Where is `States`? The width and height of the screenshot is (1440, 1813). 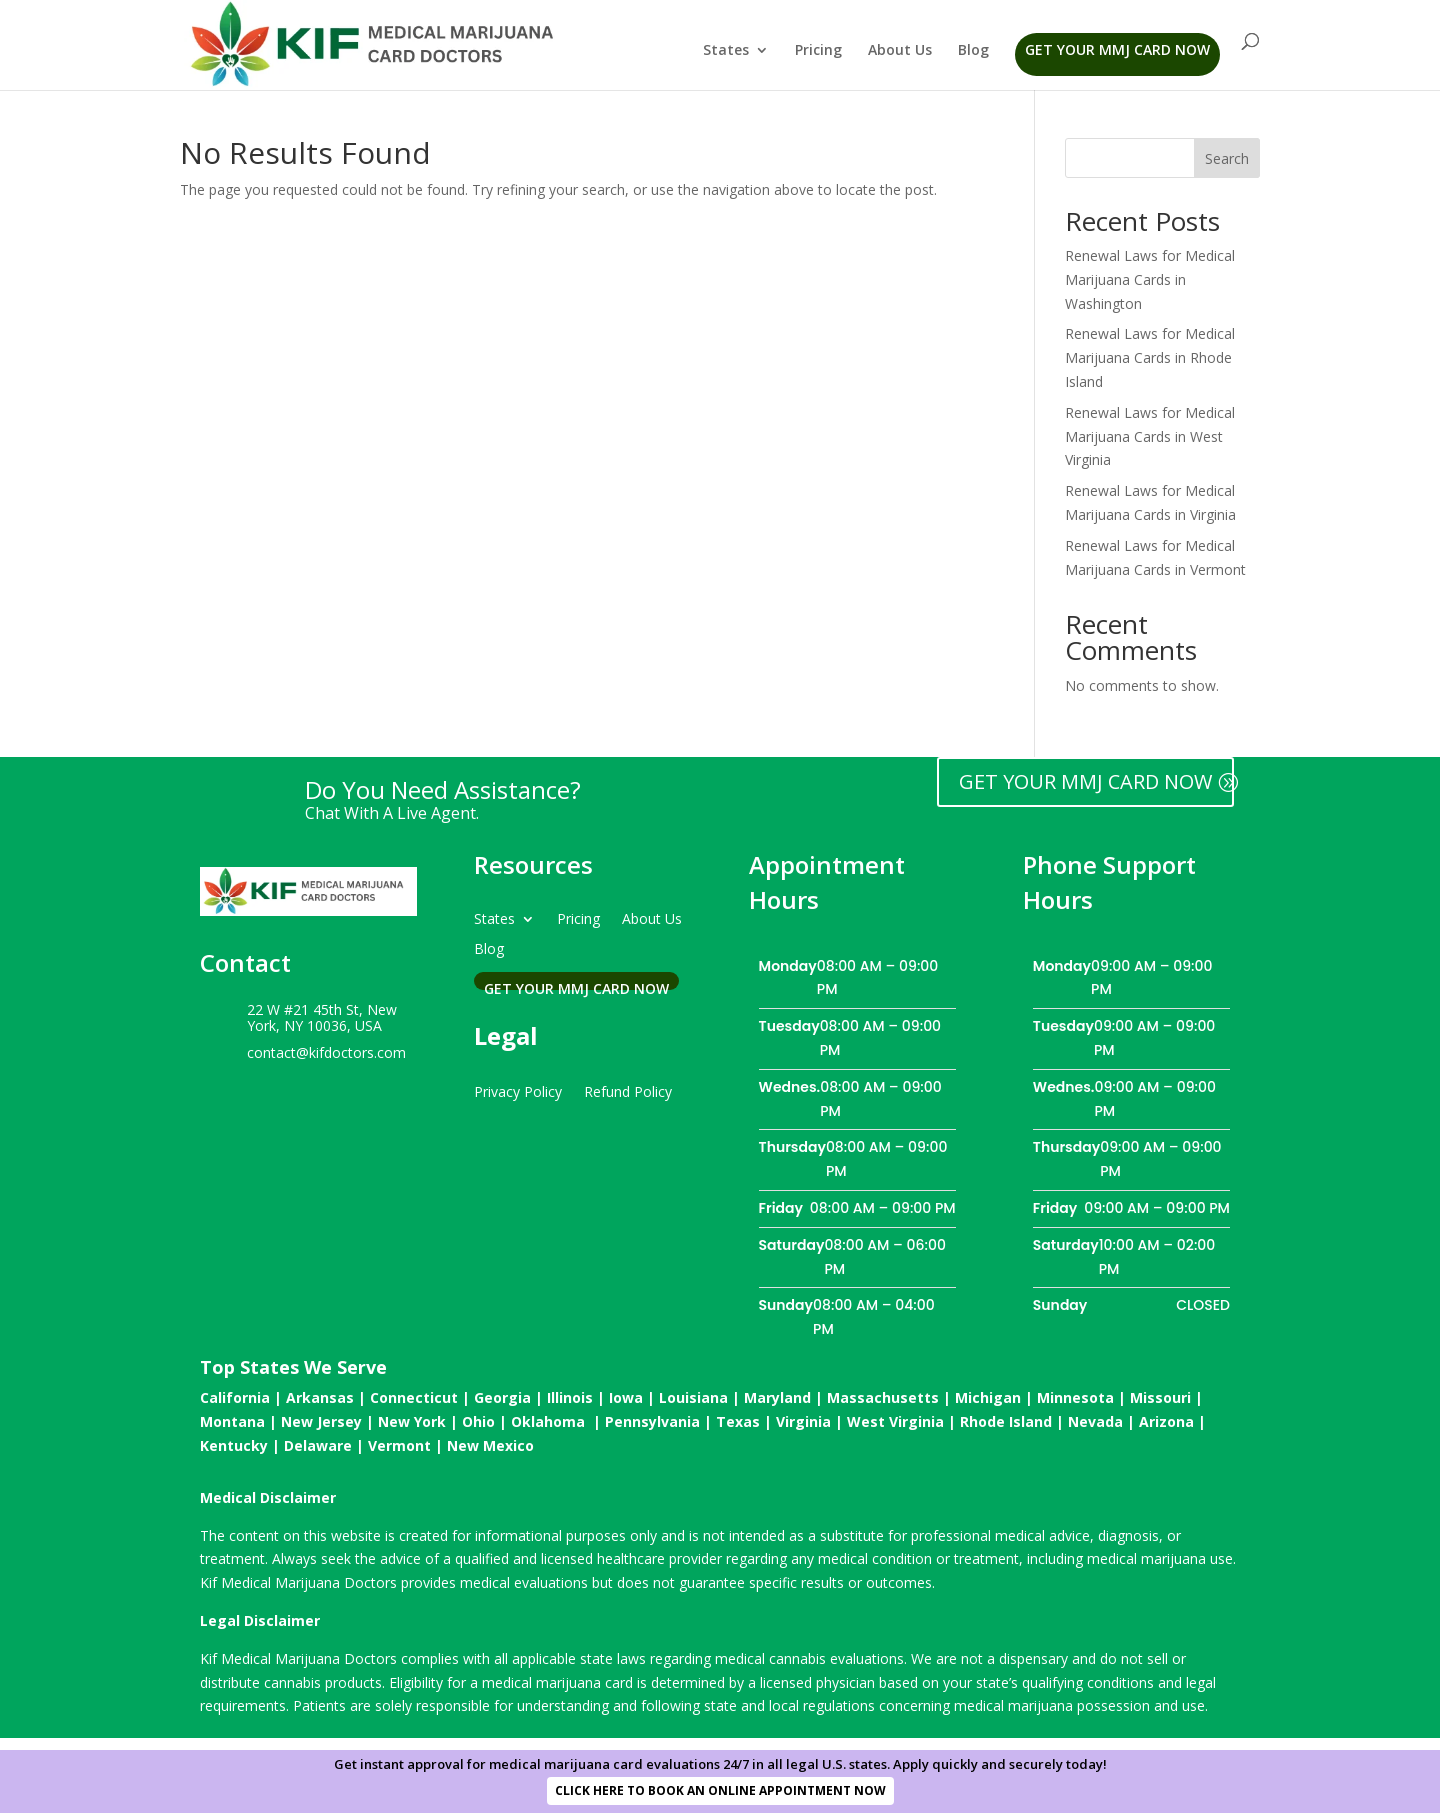
States is located at coordinates (726, 51).